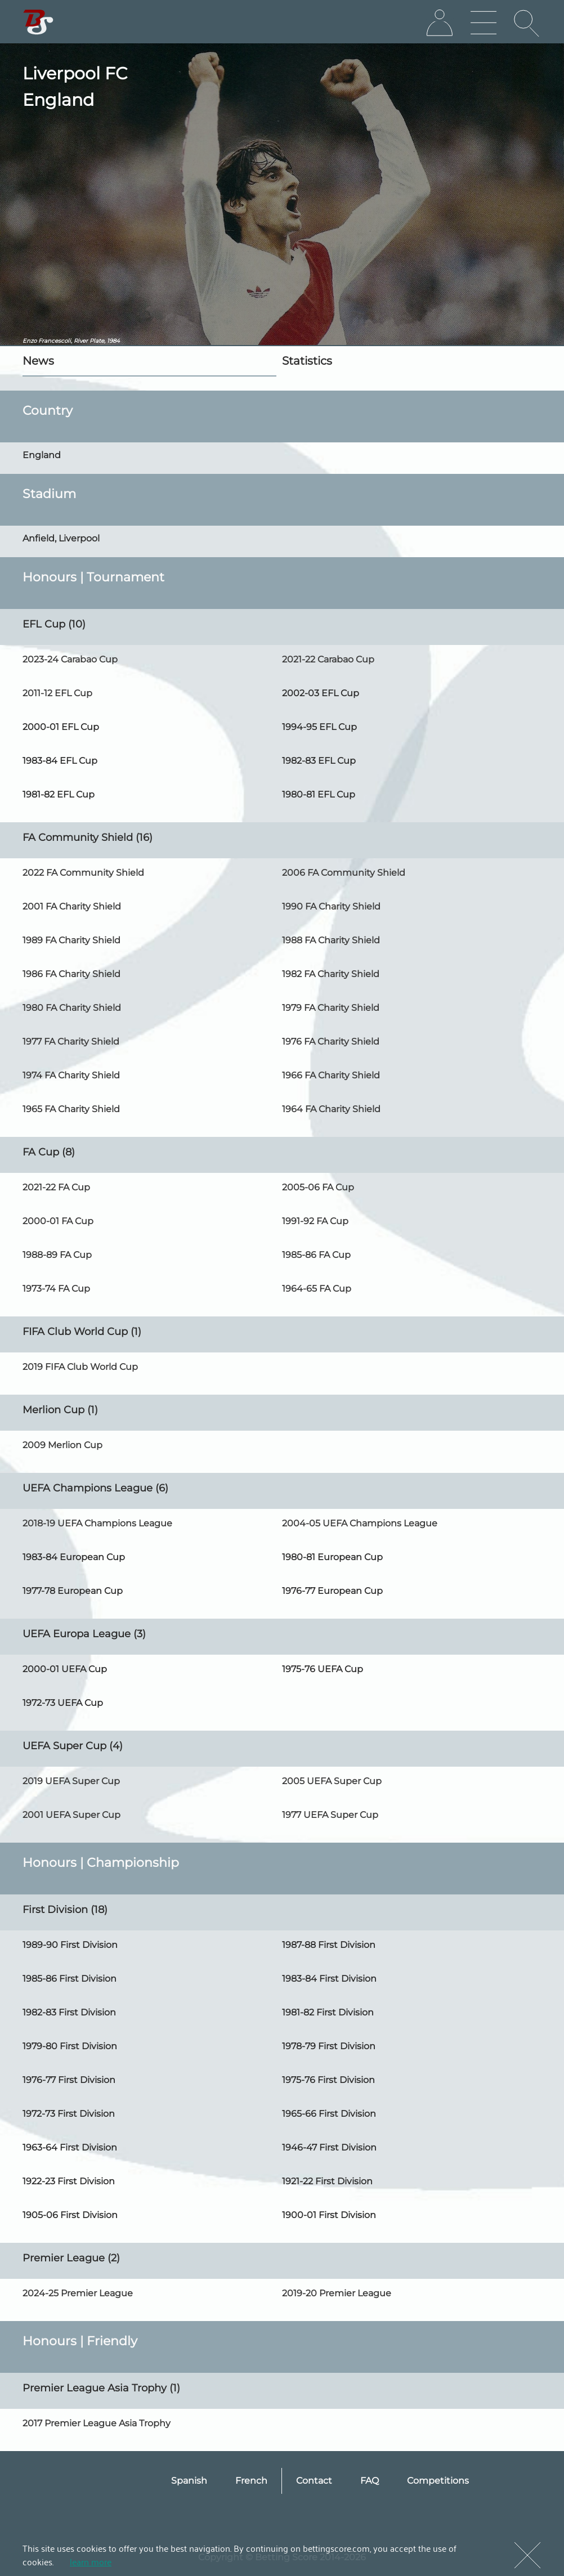  What do you see at coordinates (316, 1288) in the screenshot?
I see `1964-65 FA Cup` at bounding box center [316, 1288].